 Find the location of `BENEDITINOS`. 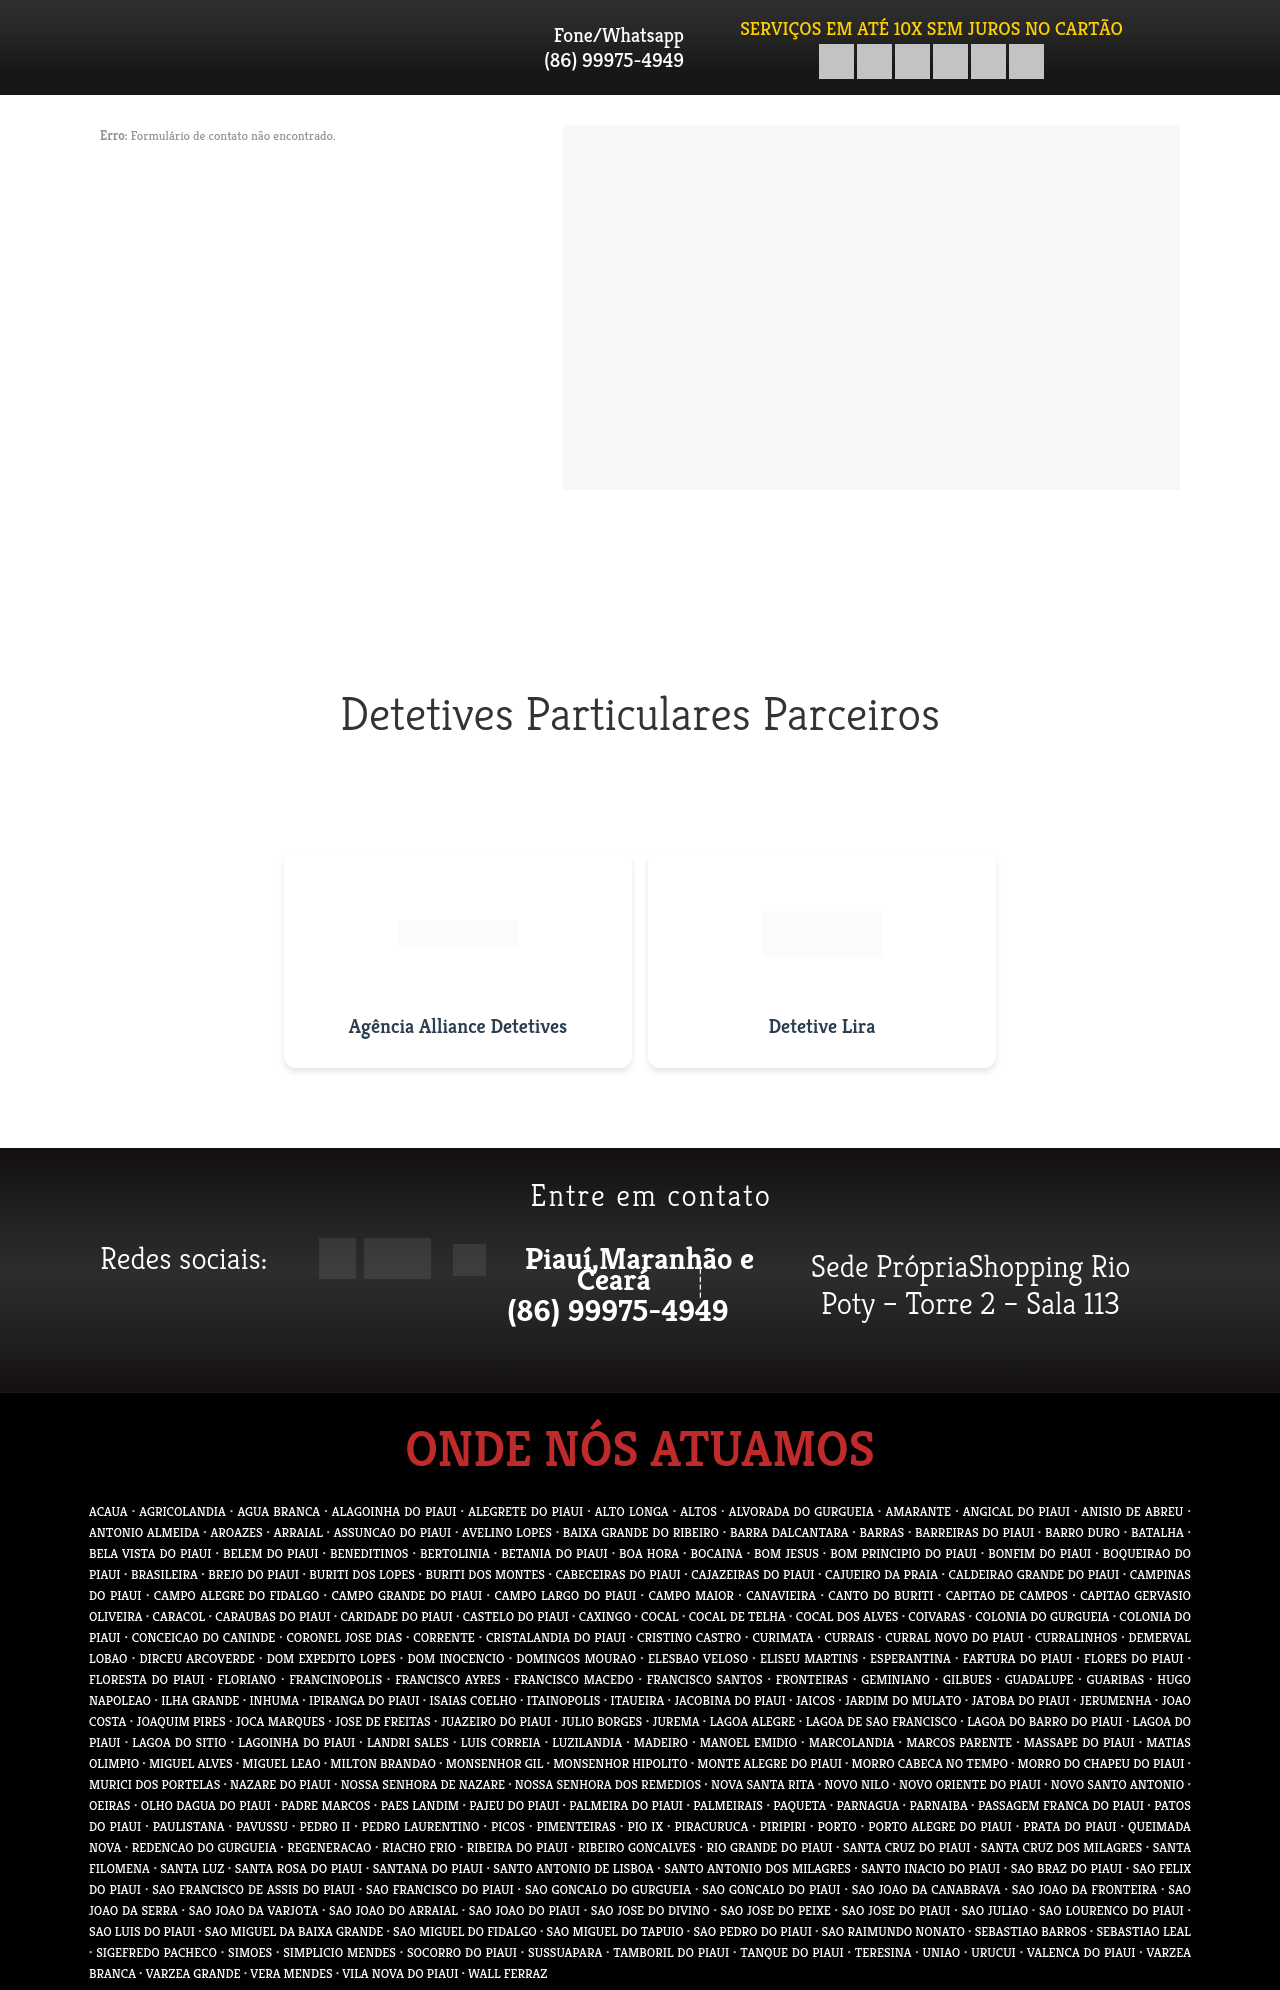

BENEDITINOS is located at coordinates (369, 1553).